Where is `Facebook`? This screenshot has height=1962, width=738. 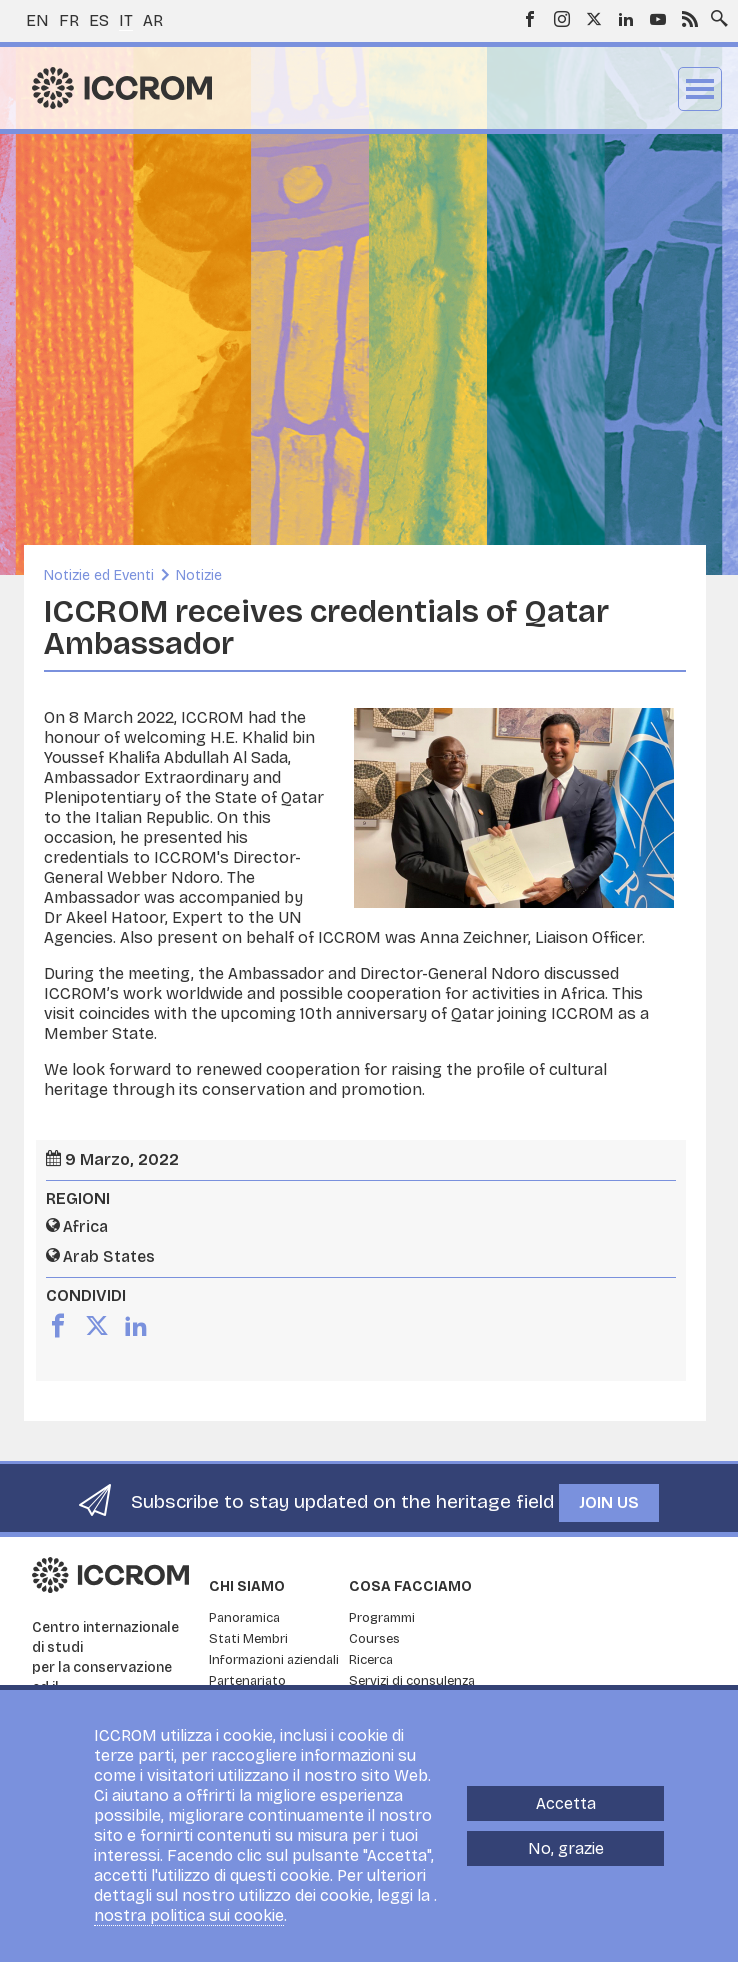
Facebook is located at coordinates (530, 19).